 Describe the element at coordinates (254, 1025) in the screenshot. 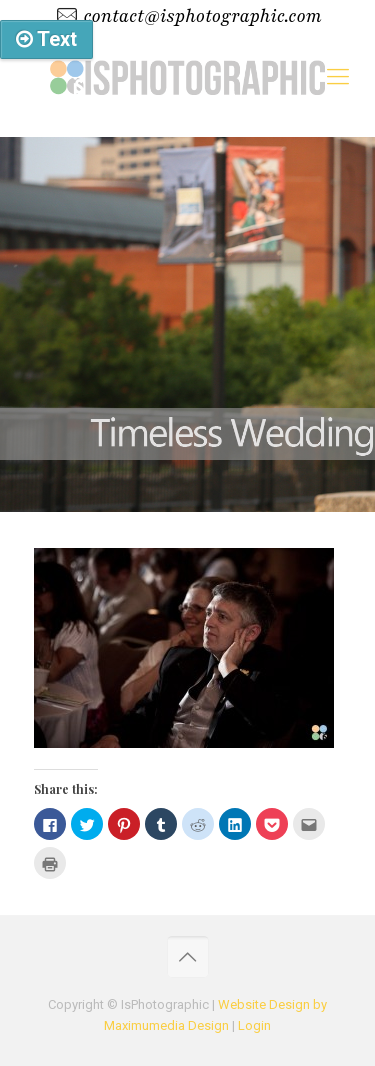

I see `Login` at that location.